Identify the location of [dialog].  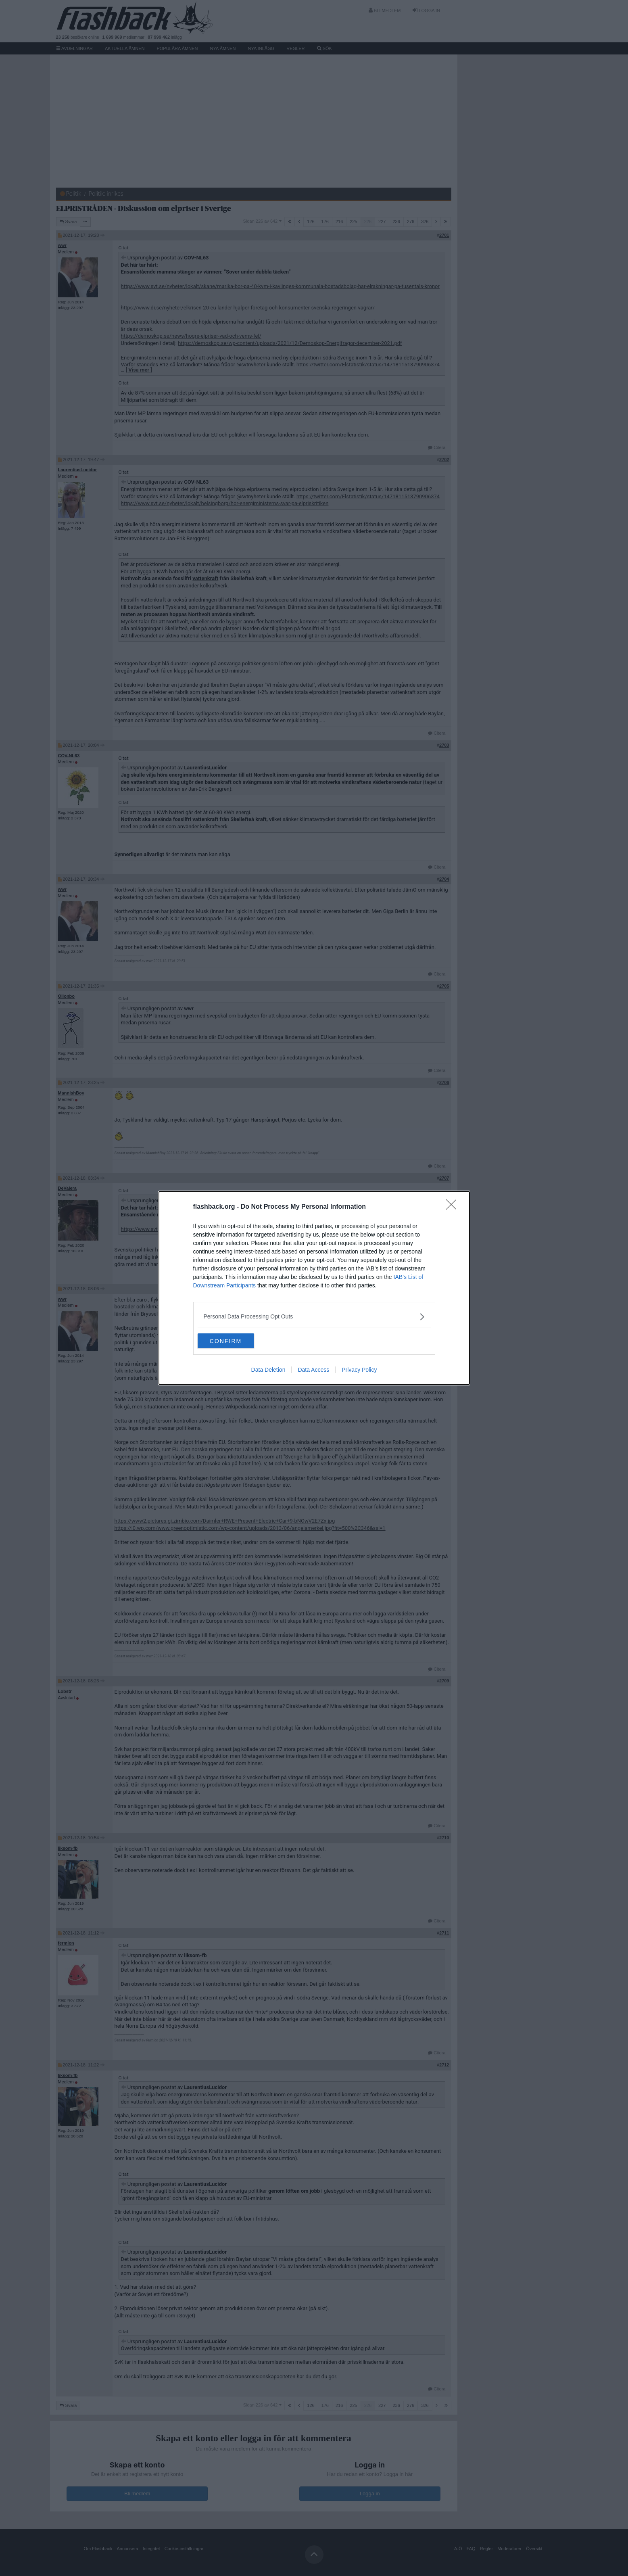
(314, 1288).